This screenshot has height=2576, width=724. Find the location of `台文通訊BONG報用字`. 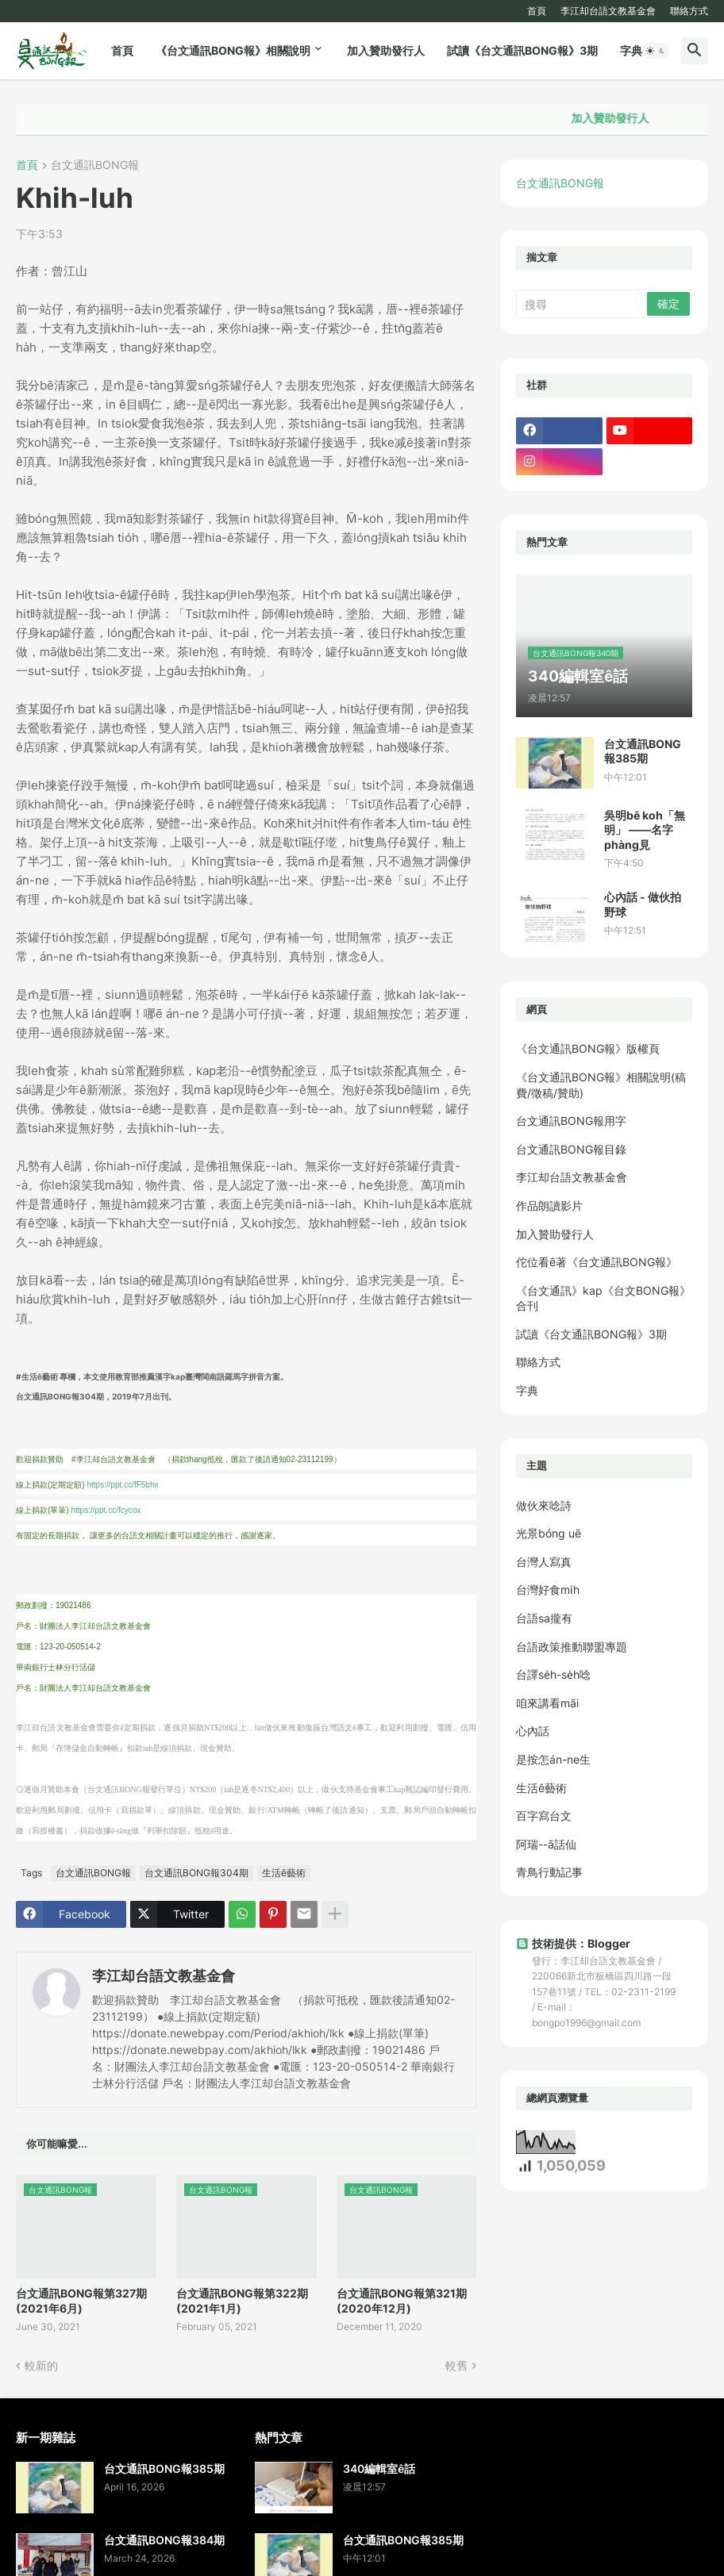

台文通訊BONG報用字 is located at coordinates (571, 1120).